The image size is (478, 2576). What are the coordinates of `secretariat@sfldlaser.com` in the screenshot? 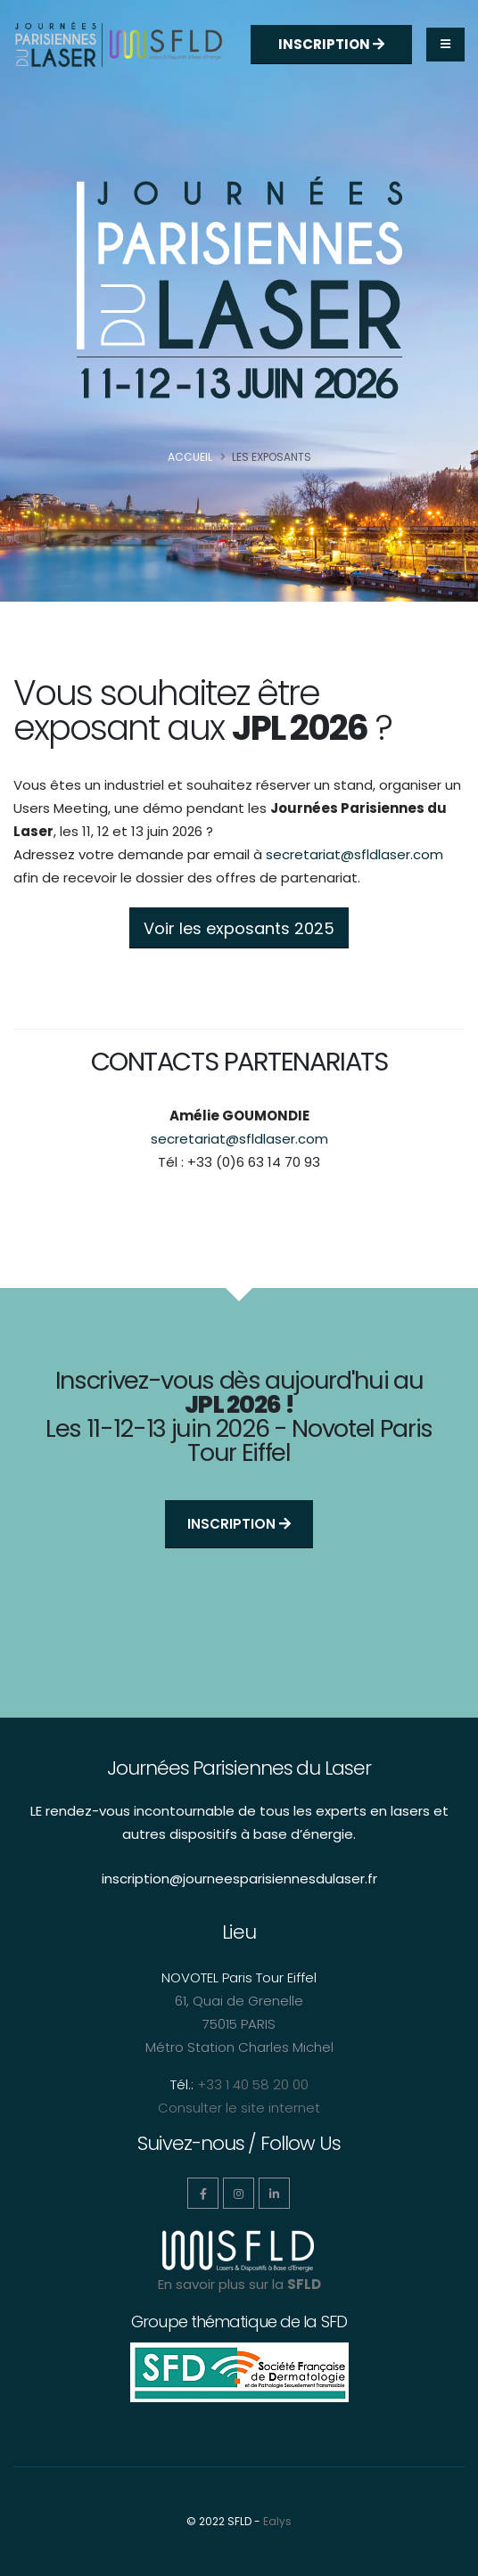 It's located at (354, 854).